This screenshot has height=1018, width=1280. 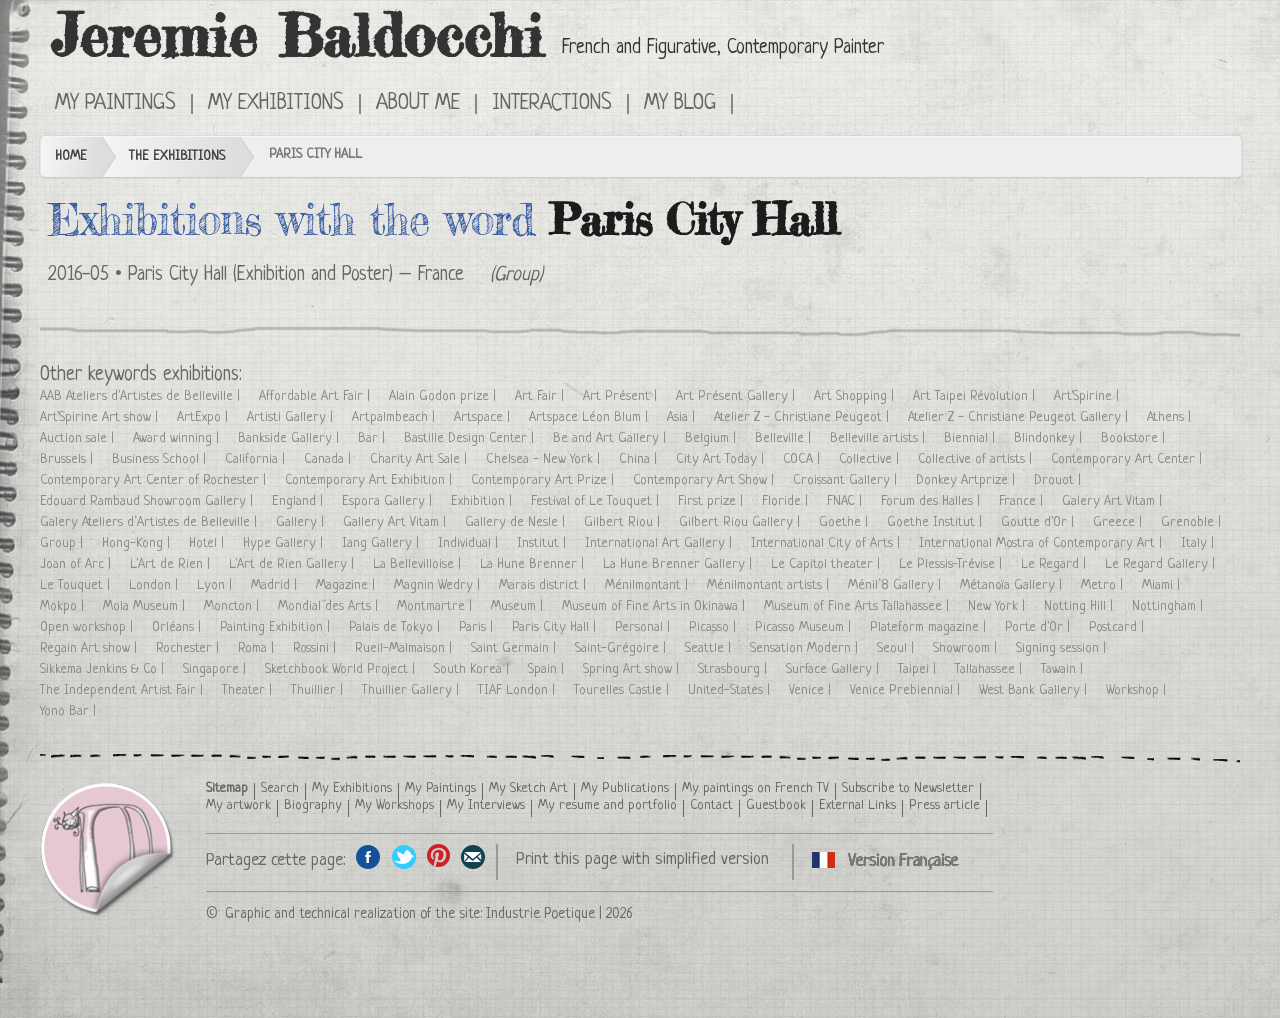 I want to click on Tourelles Castle |, so click(x=623, y=690).